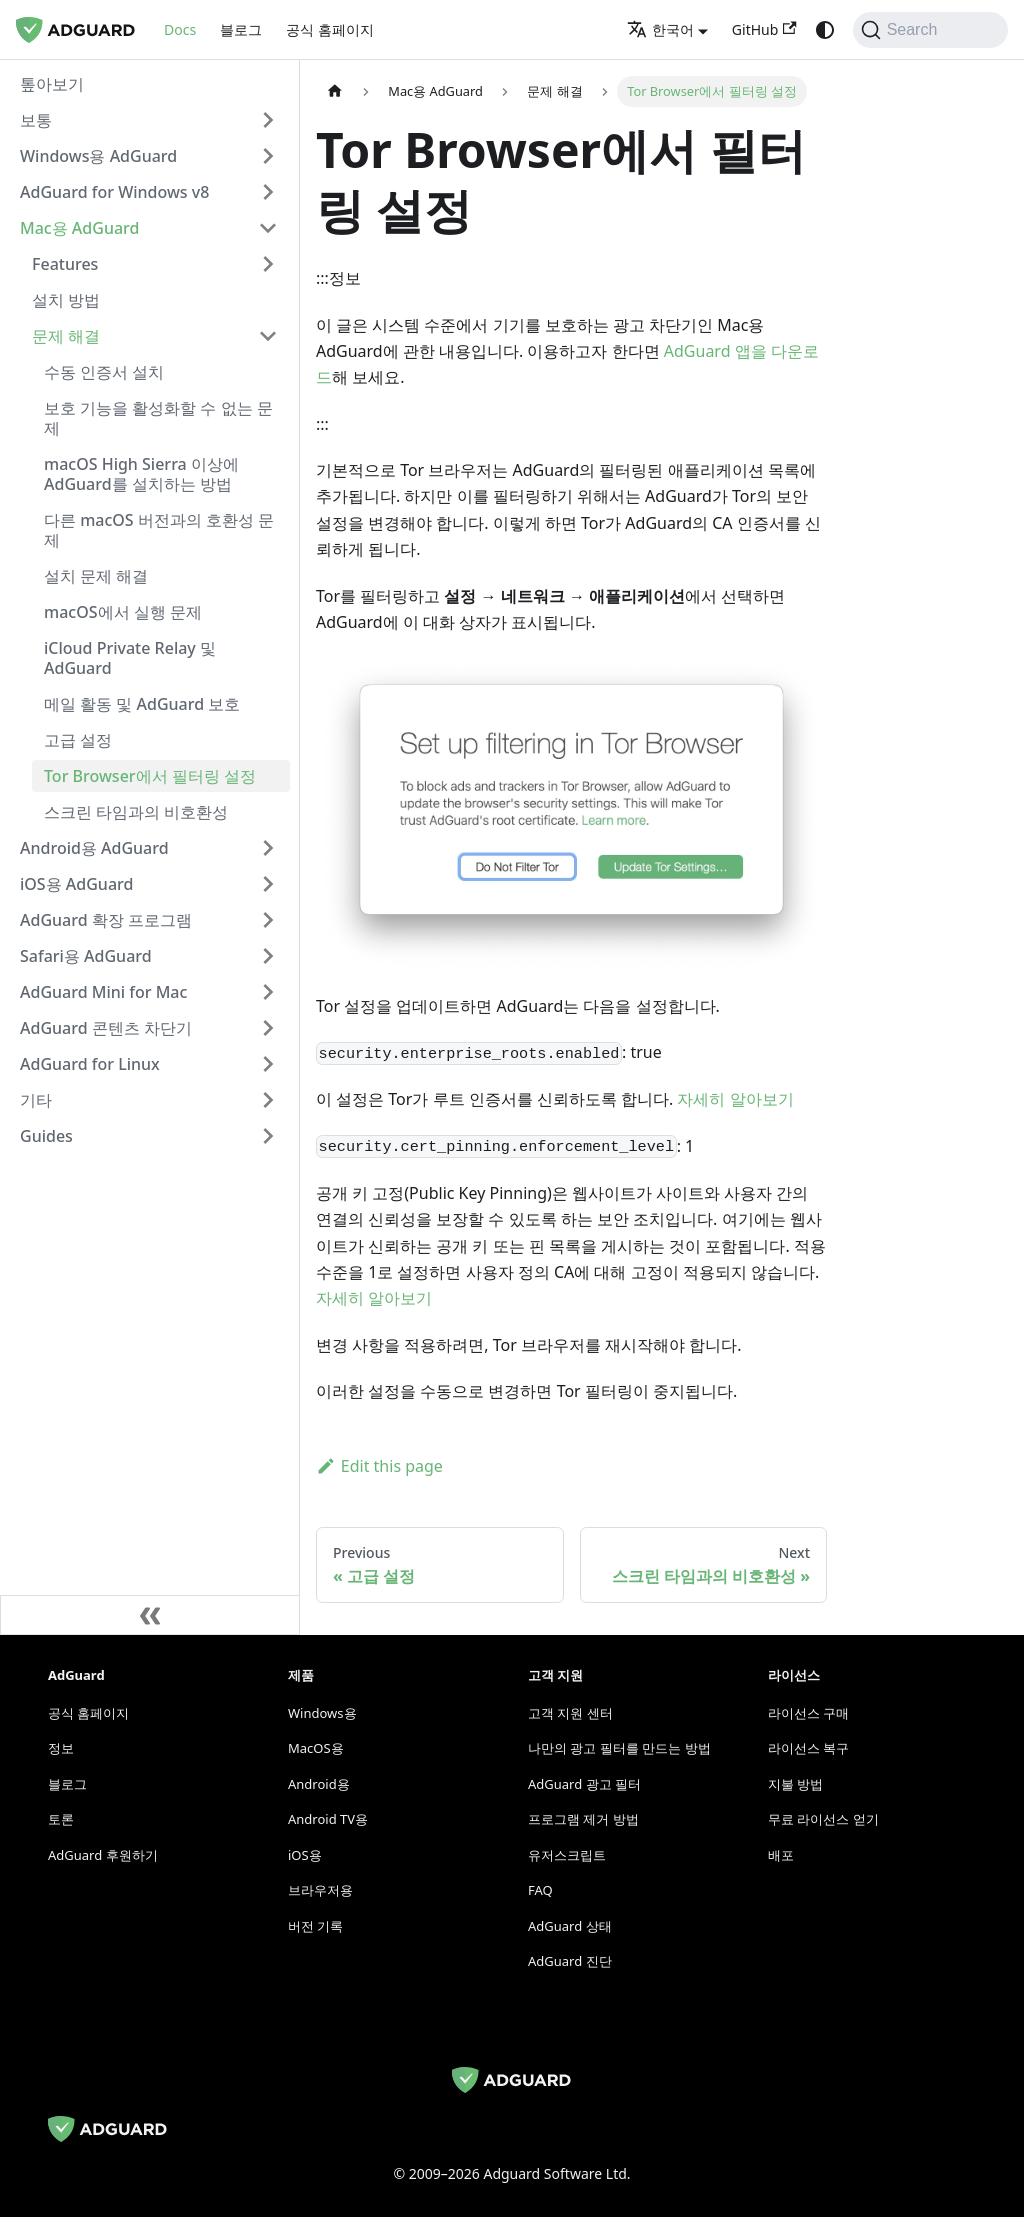  What do you see at coordinates (149, 120) in the screenshot?
I see `[button]` at bounding box center [149, 120].